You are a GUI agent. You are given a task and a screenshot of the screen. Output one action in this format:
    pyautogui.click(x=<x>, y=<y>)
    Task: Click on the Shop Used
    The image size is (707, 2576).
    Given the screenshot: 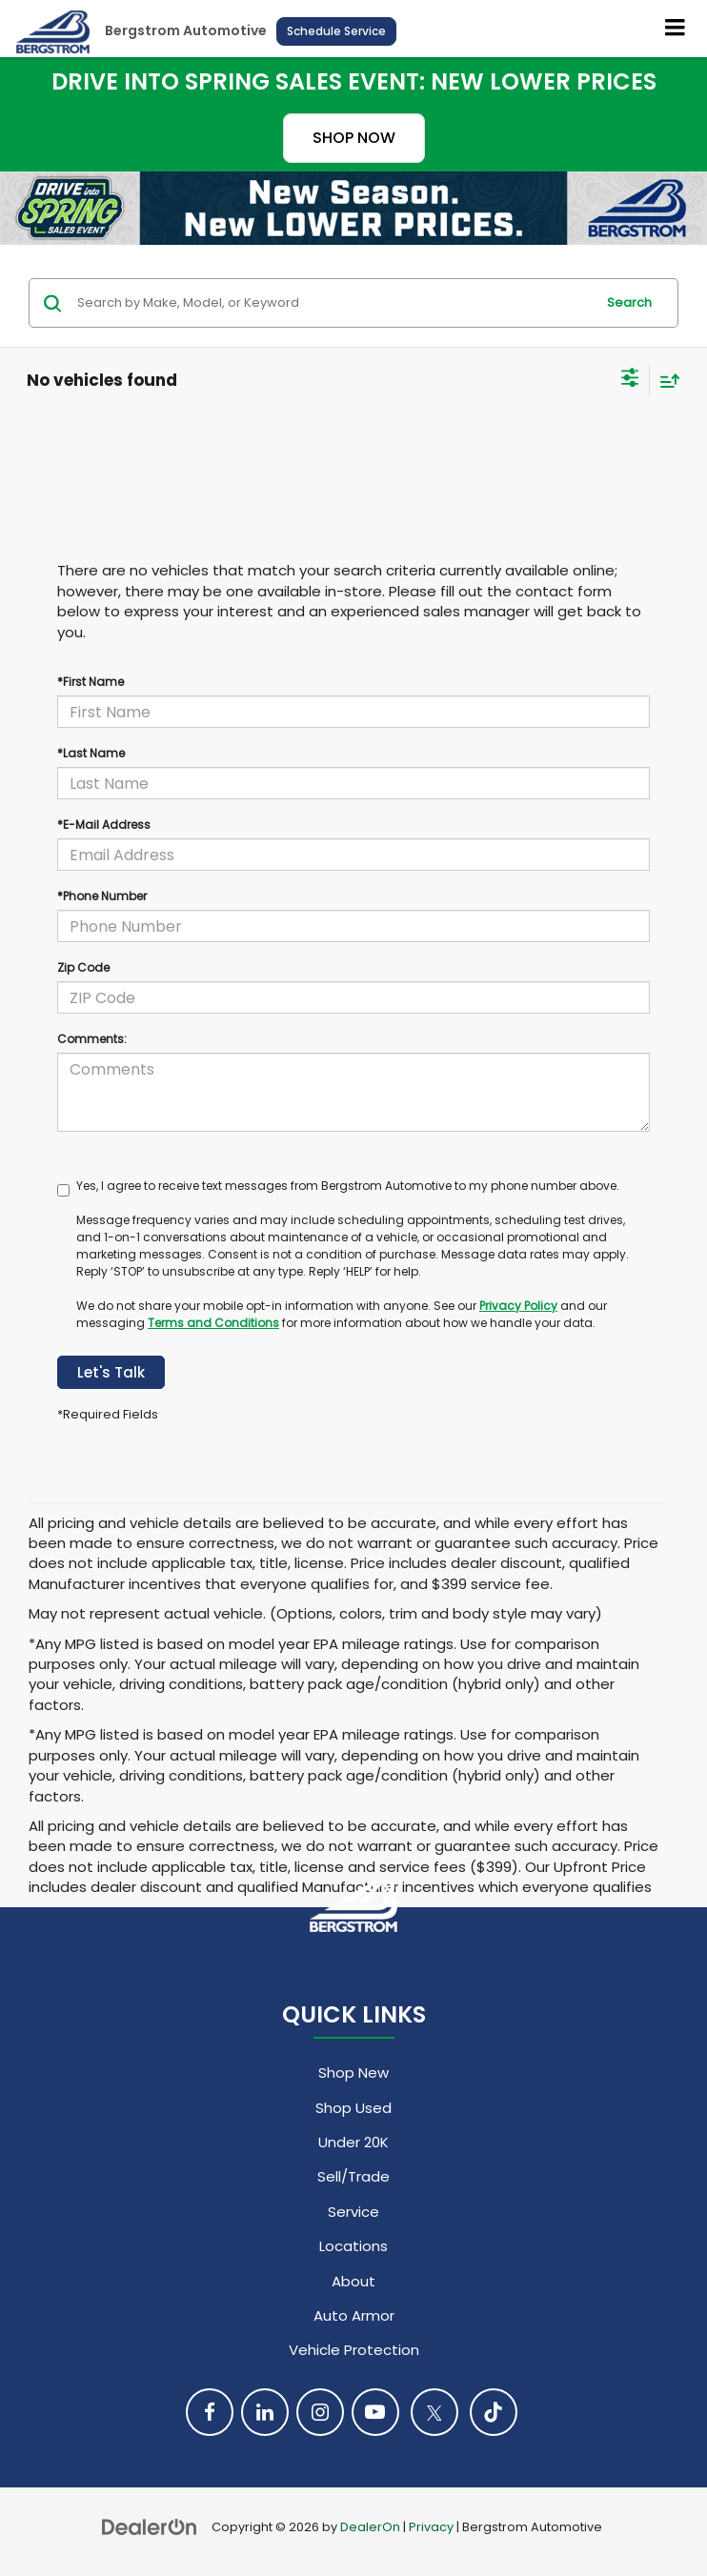 What is the action you would take?
    pyautogui.click(x=353, y=2108)
    